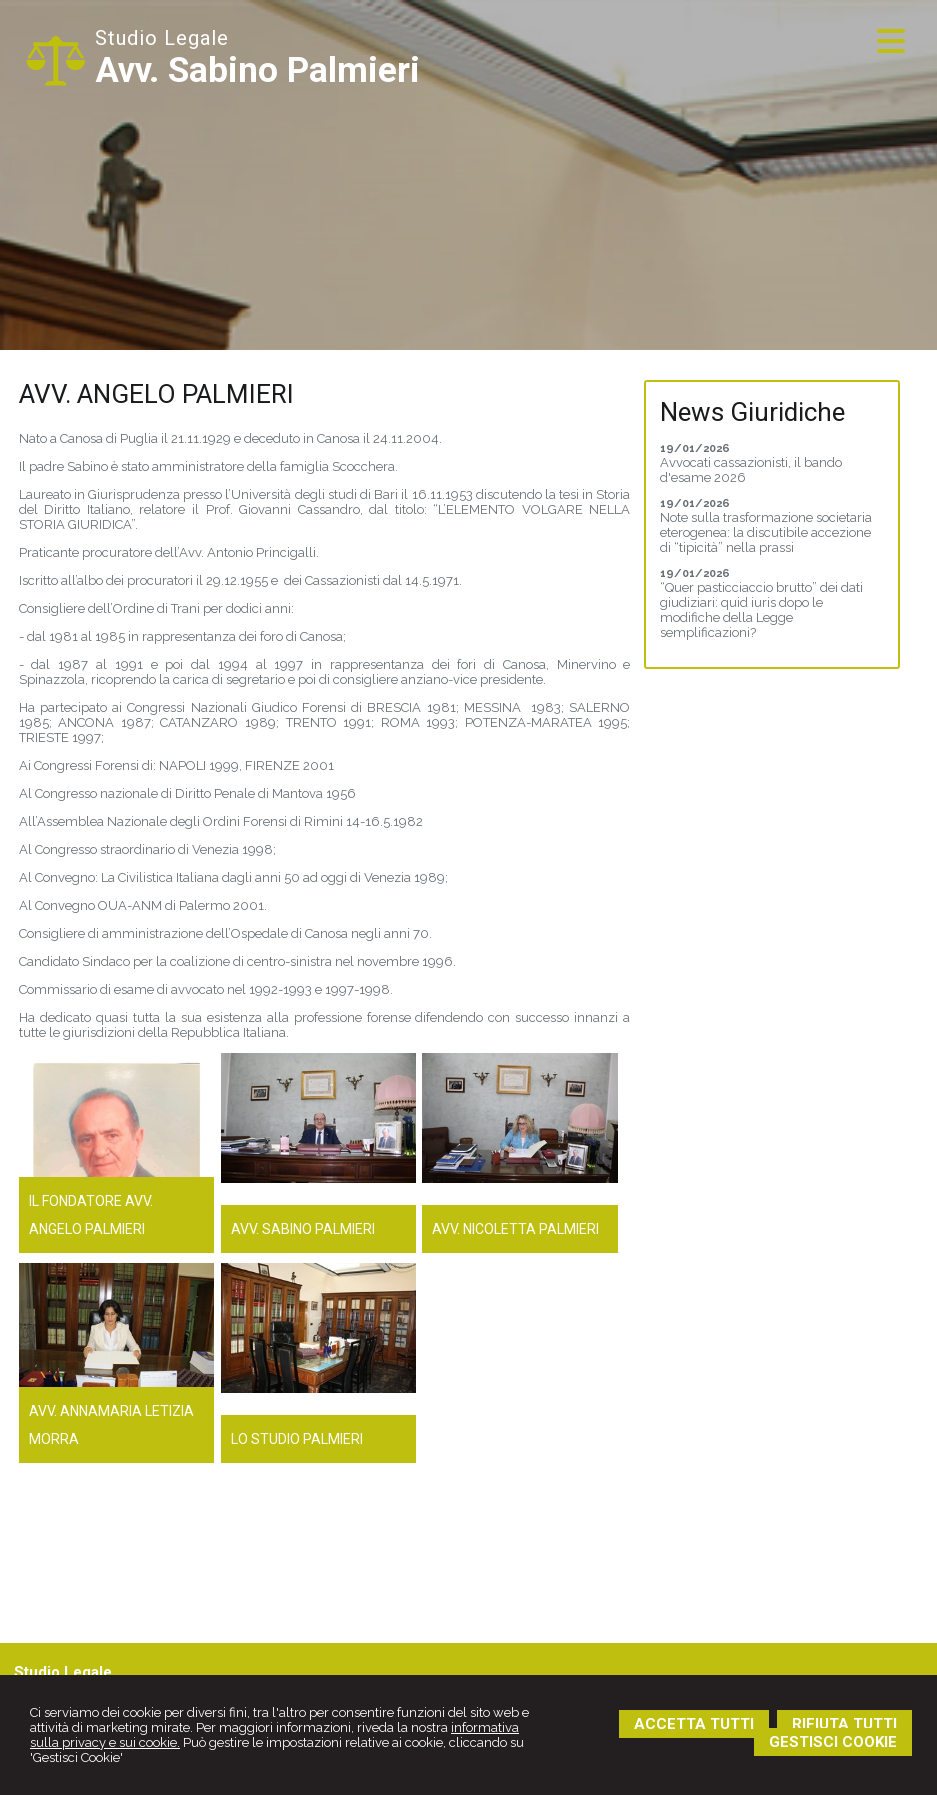 The width and height of the screenshot is (937, 1795). I want to click on ACCETTA TUTTI, so click(694, 1724).